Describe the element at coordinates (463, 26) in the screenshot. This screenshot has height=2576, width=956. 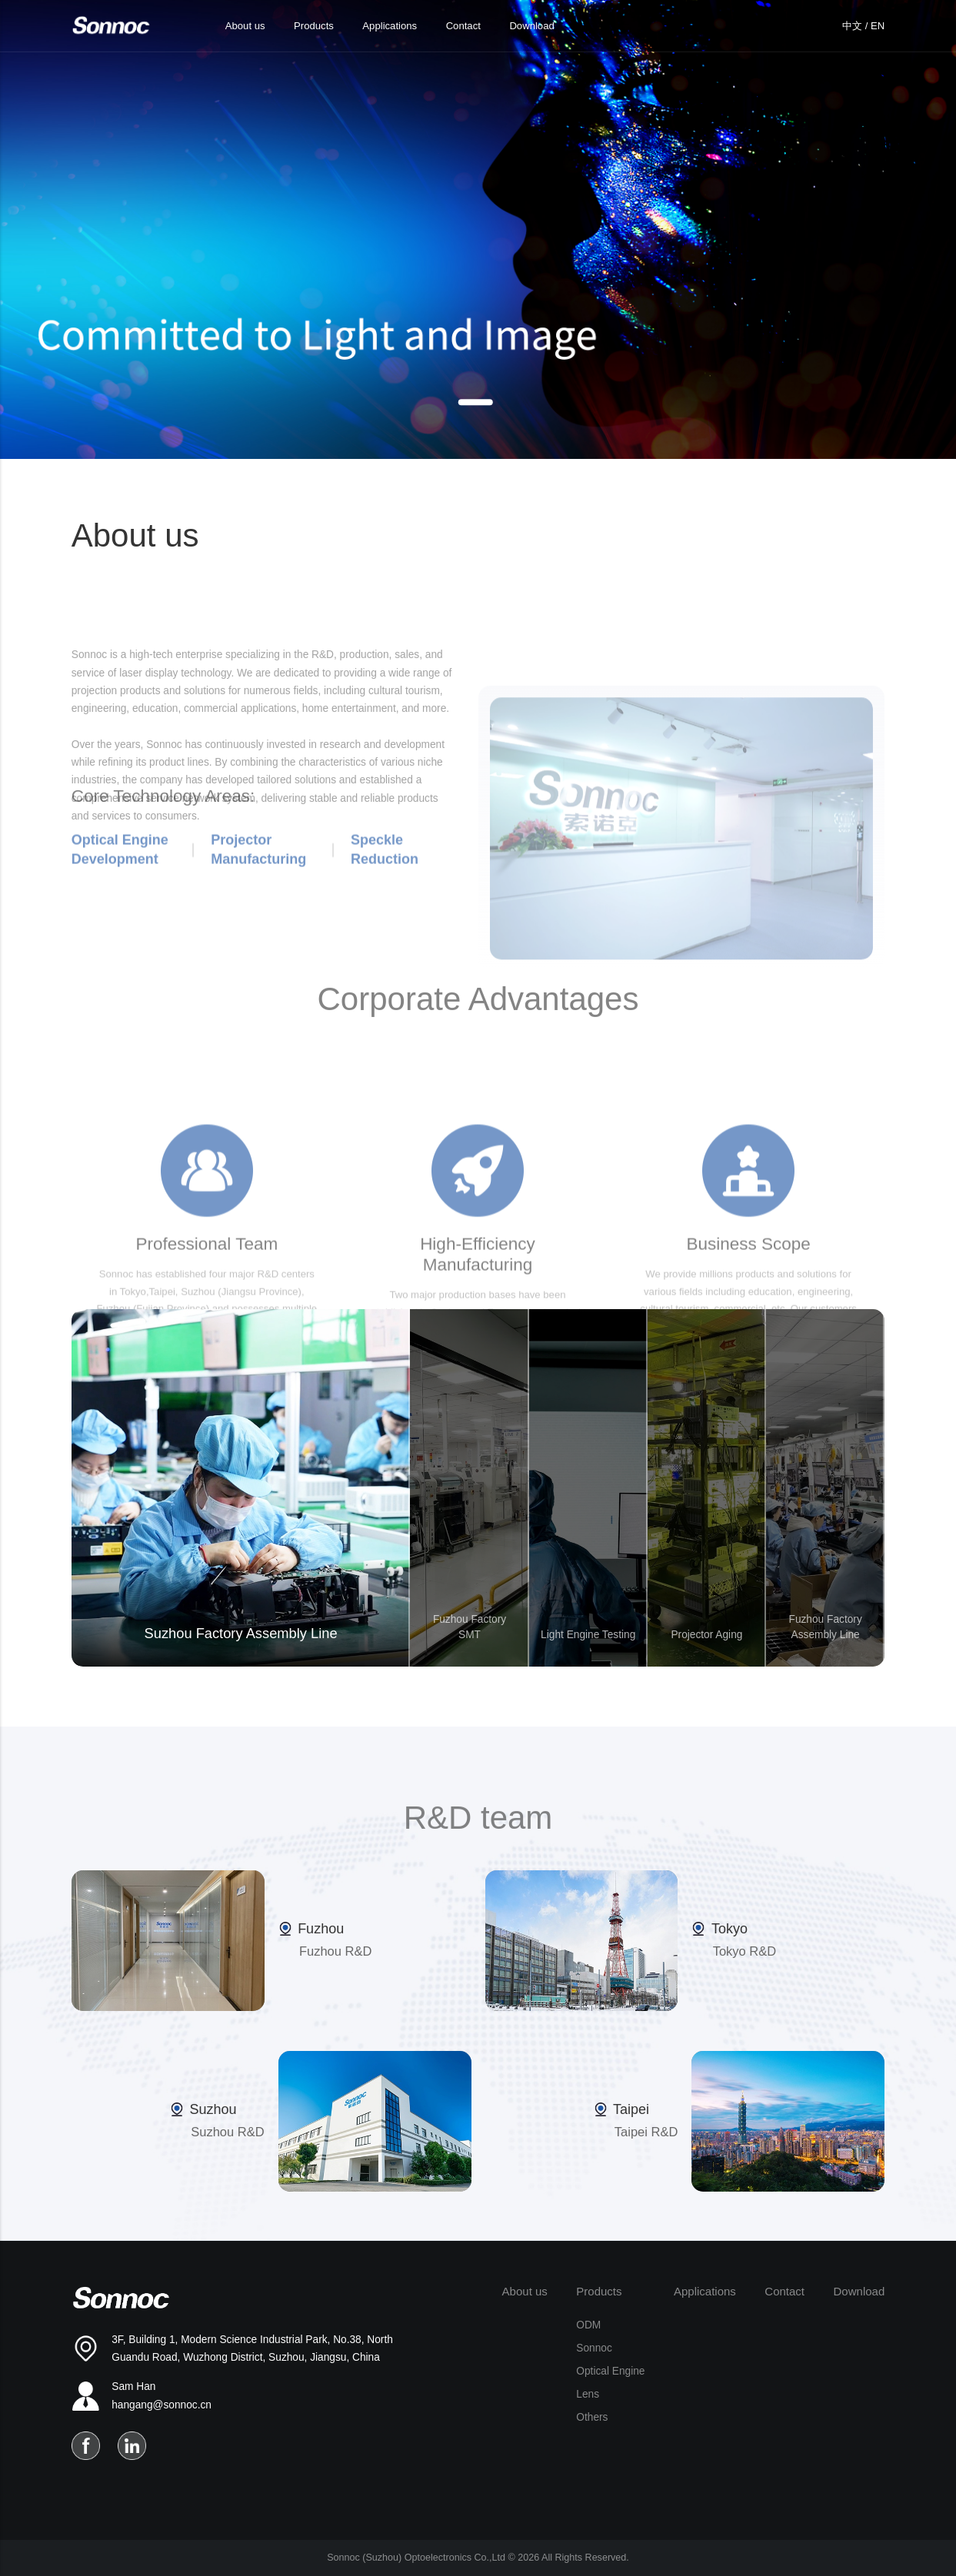
I see `Contact` at that location.